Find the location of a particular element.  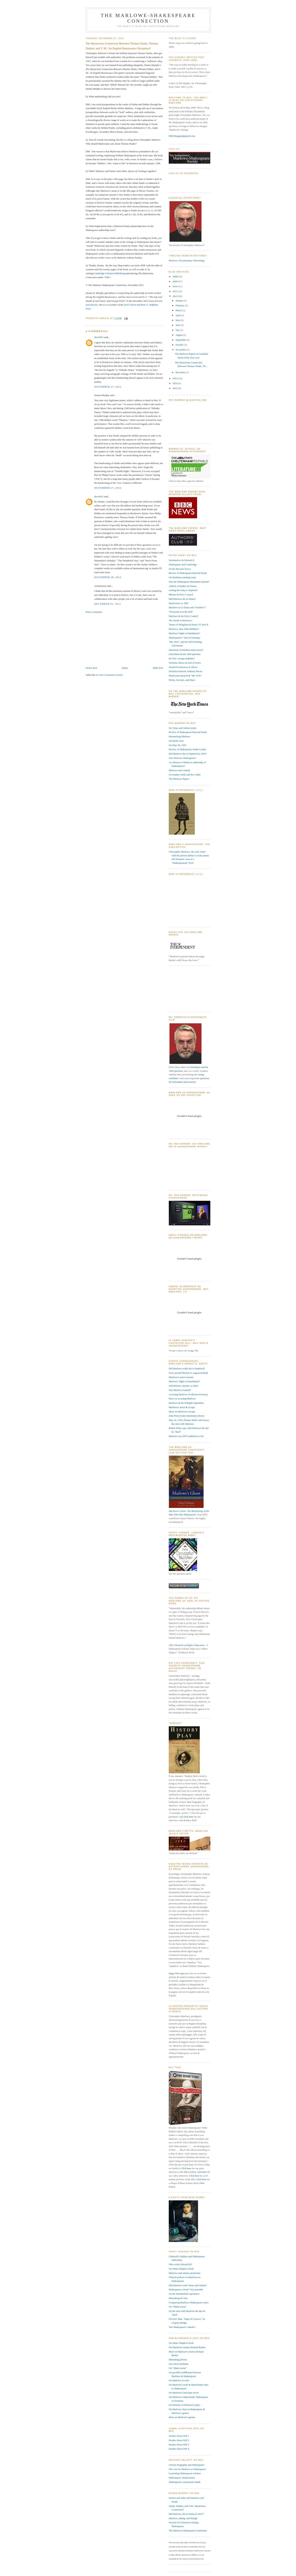

2009 is located at coordinates (175, 281).